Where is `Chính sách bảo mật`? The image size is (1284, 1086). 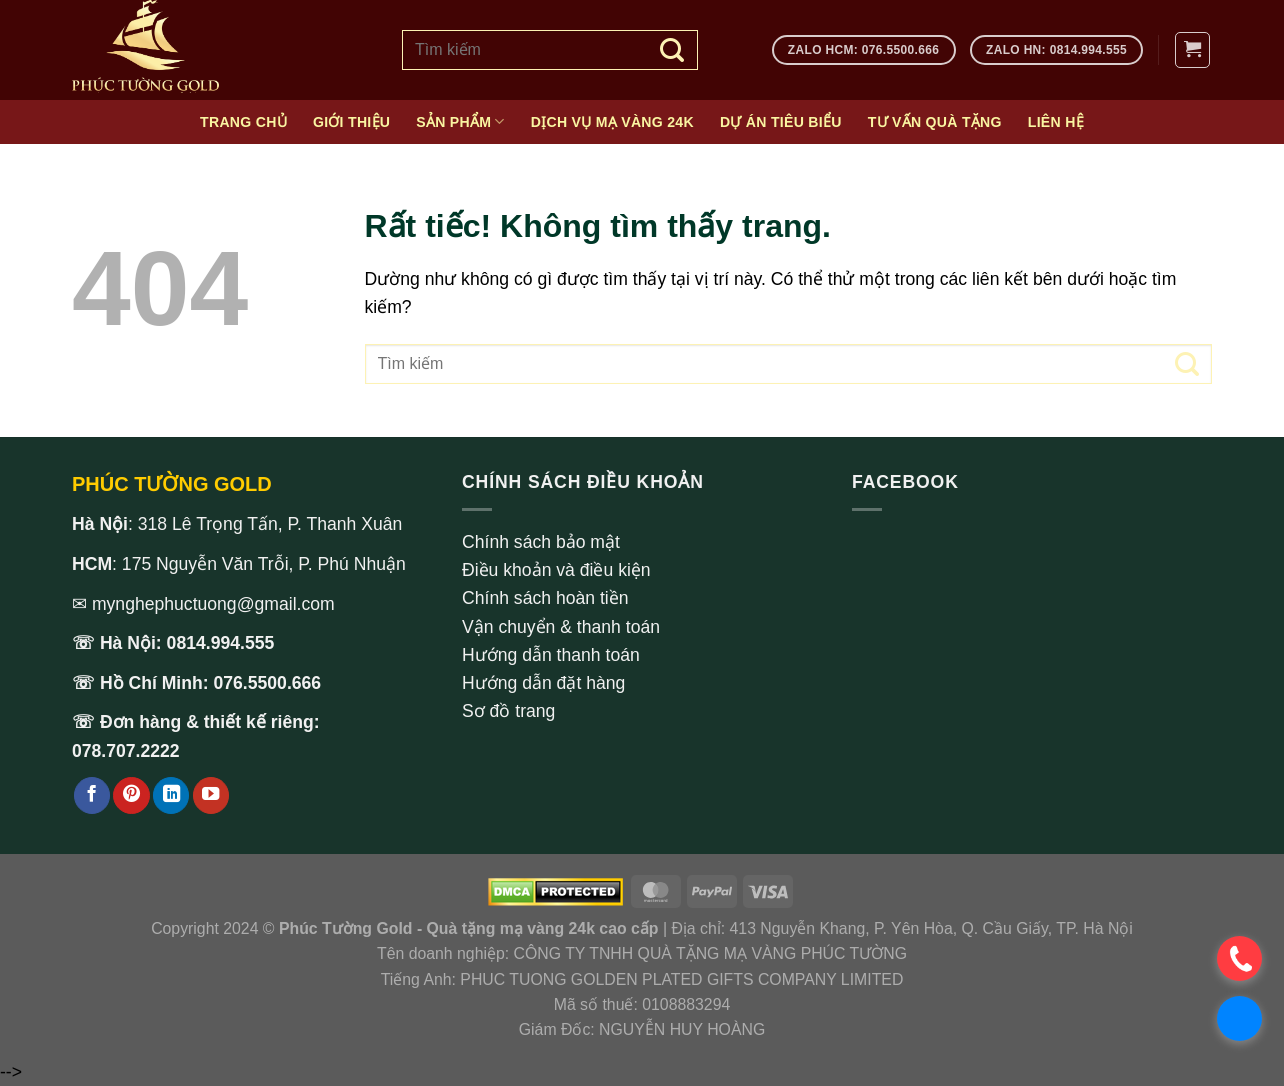
Chính sách bảo mật is located at coordinates (541, 542).